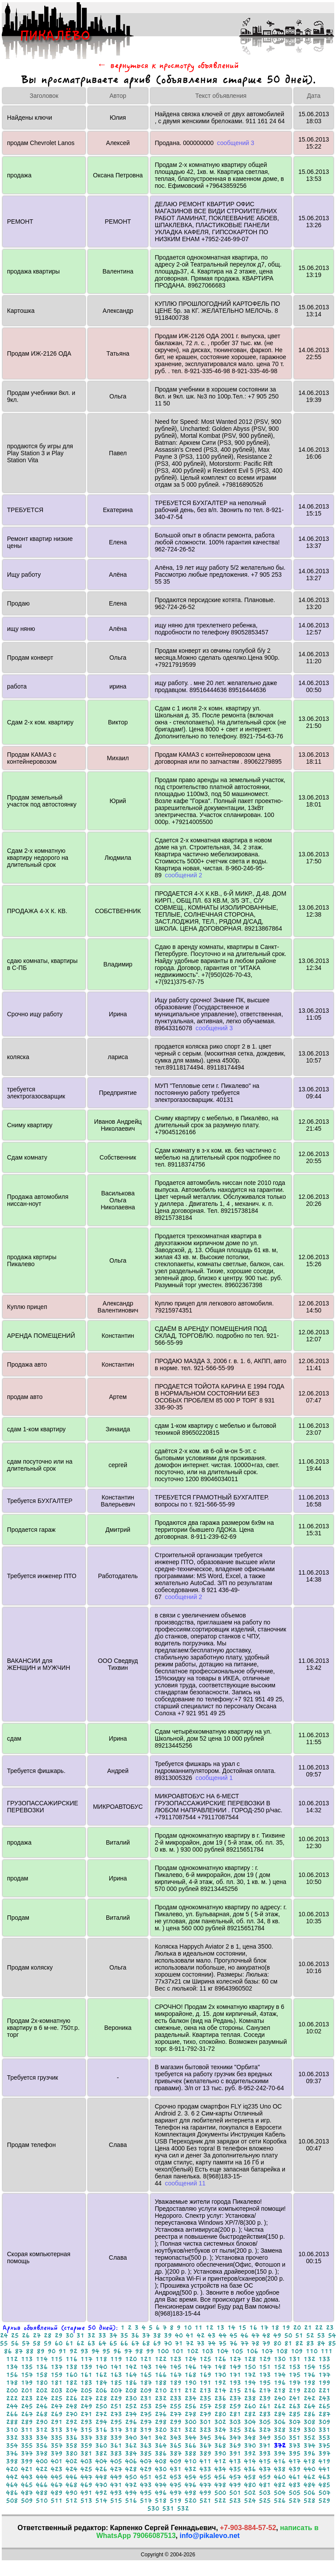 The width and height of the screenshot is (336, 2576). Describe the element at coordinates (235, 2501) in the screenshot. I see `523` at that location.